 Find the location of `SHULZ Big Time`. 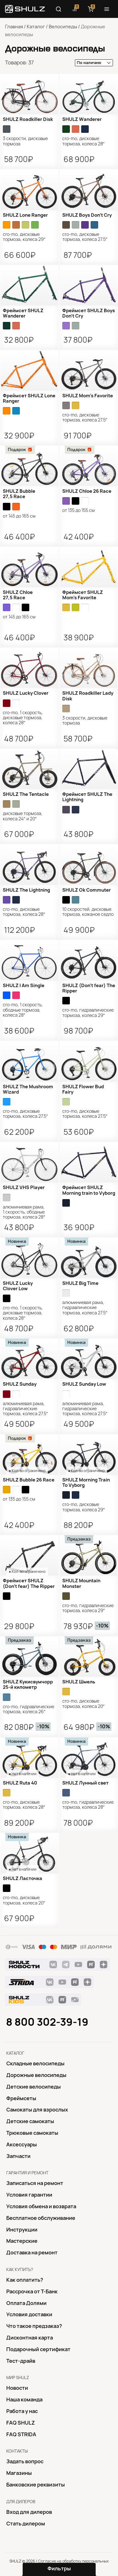

SHULZ Big Time is located at coordinates (80, 1283).